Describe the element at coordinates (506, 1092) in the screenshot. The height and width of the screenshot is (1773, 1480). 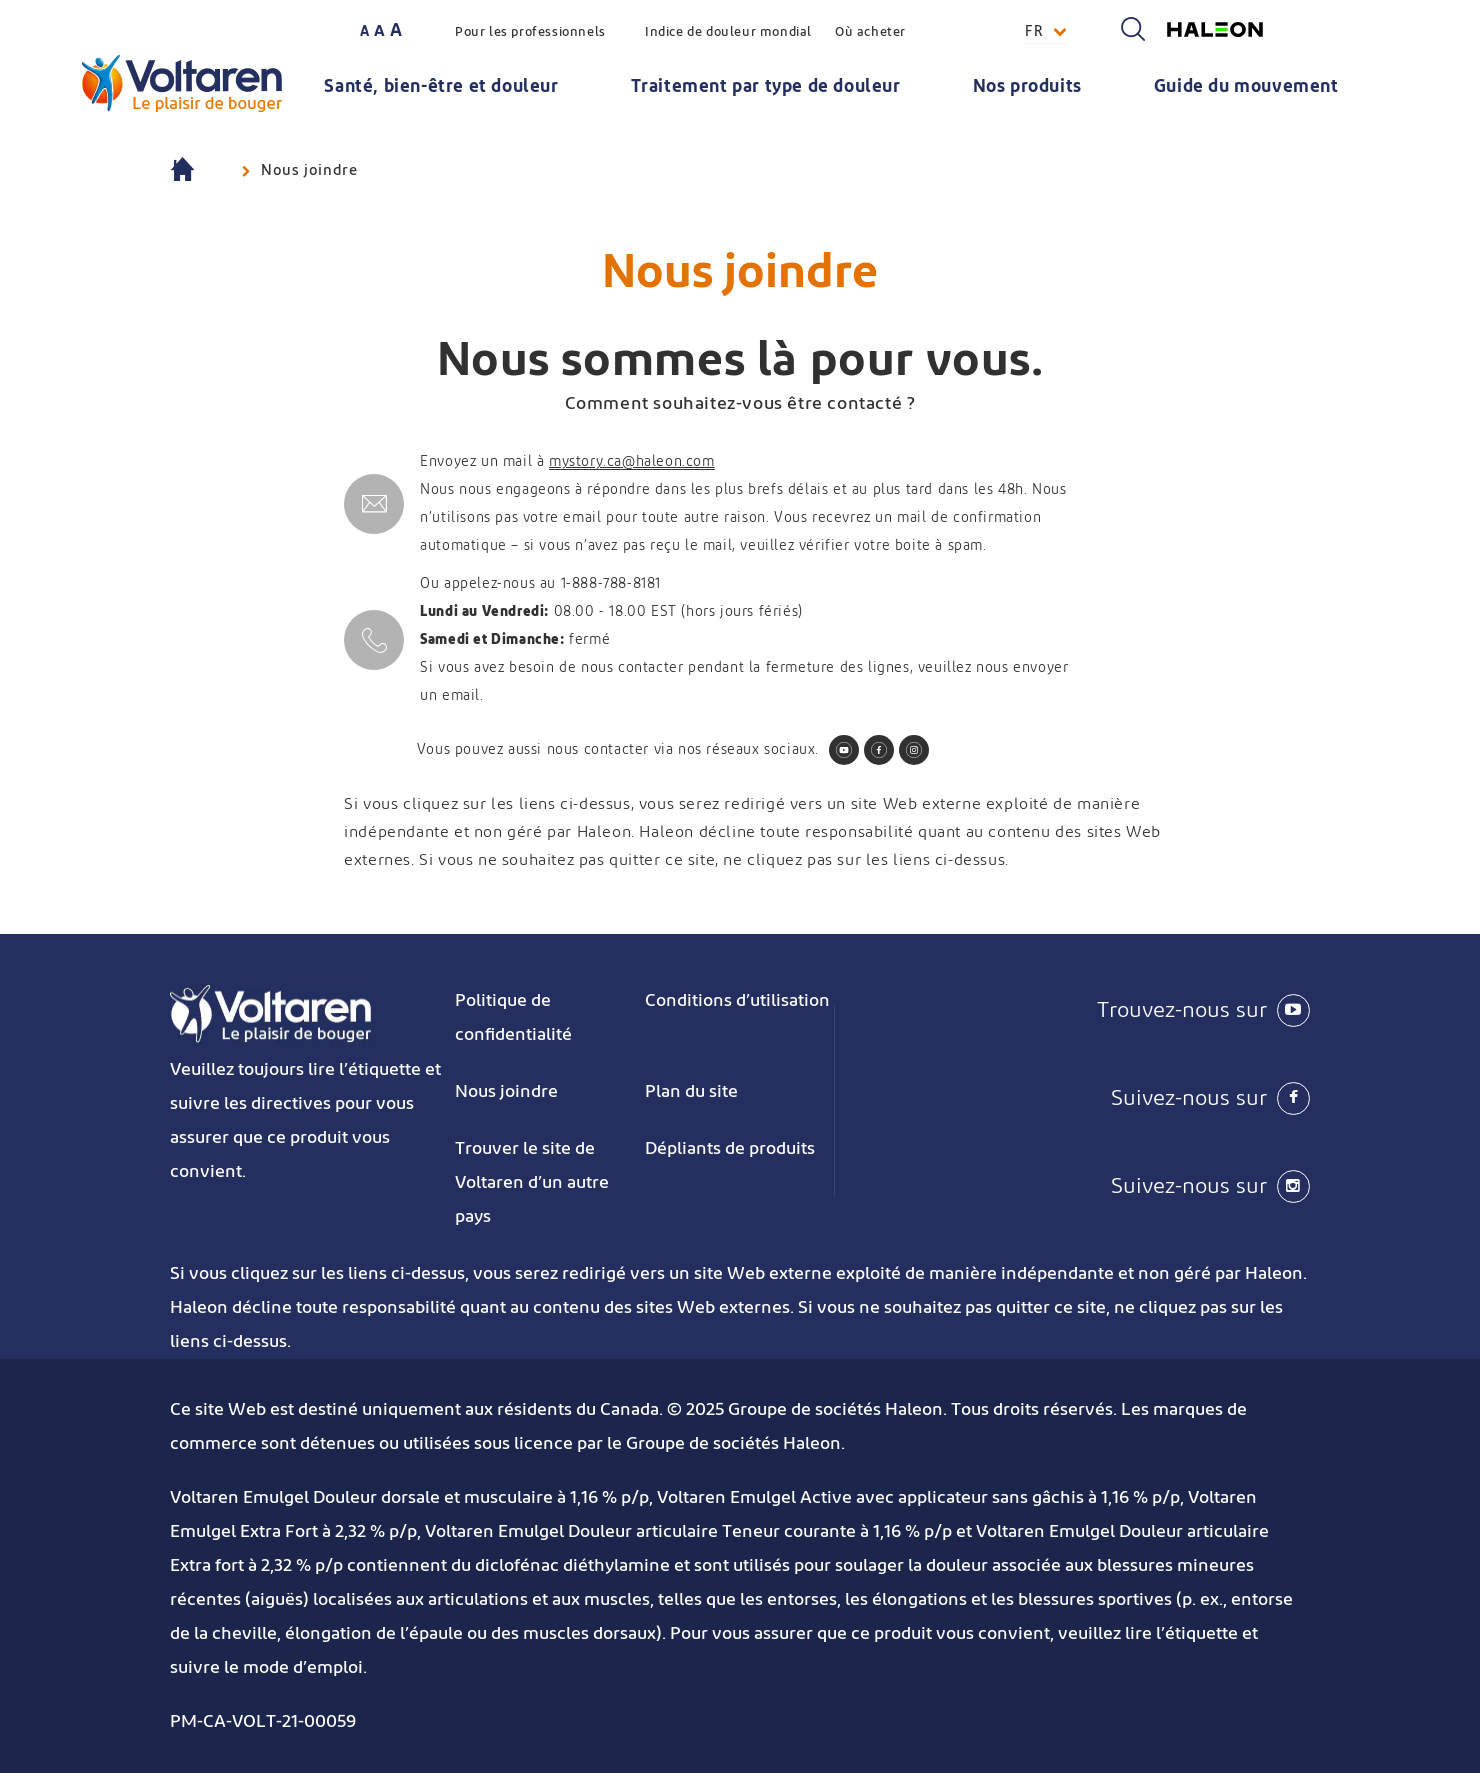
I see `Nous joindre` at that location.